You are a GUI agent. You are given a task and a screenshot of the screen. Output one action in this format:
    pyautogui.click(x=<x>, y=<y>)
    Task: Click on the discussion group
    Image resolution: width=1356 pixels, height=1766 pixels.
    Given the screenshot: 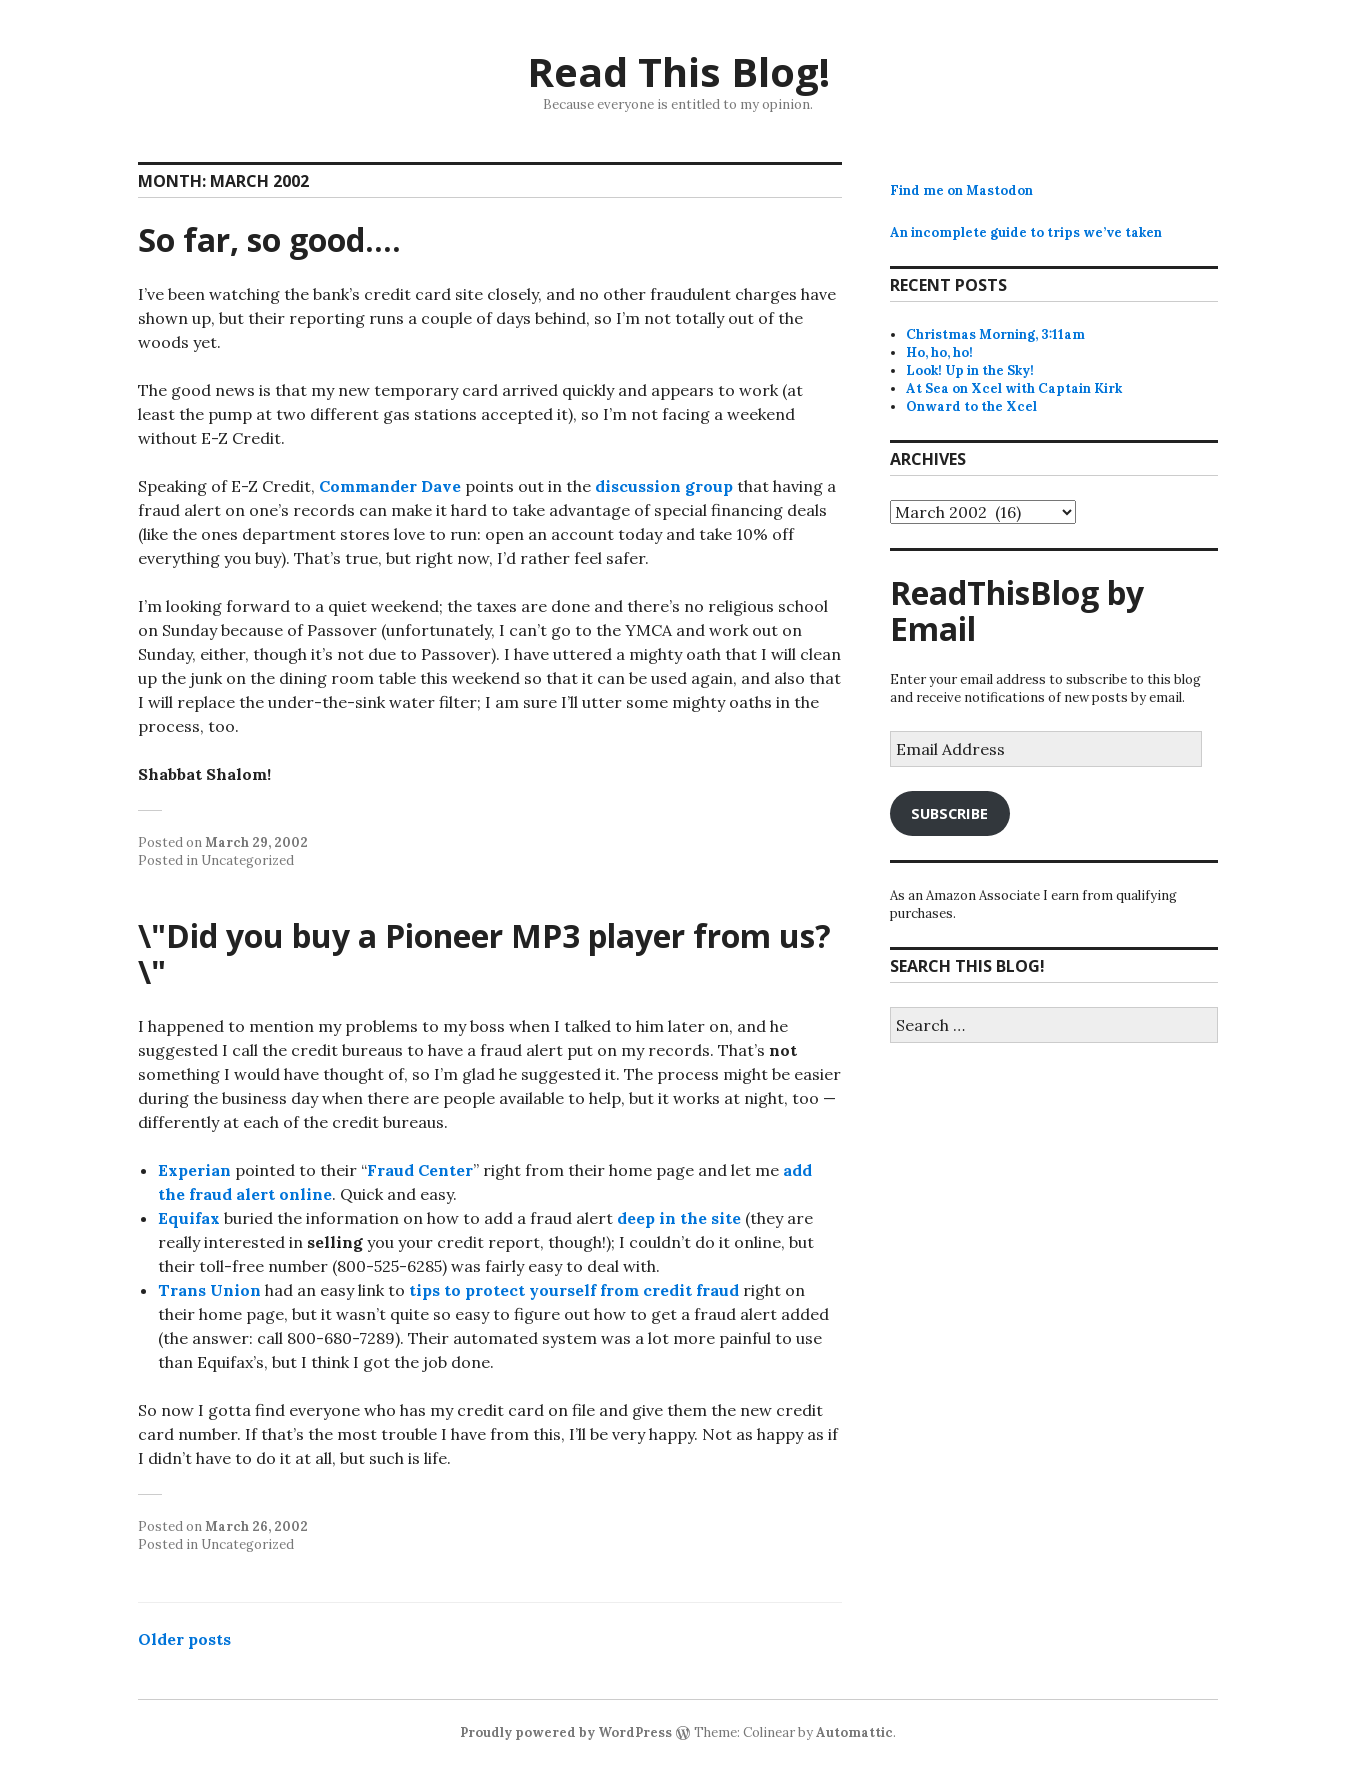 What is the action you would take?
    pyautogui.click(x=664, y=486)
    